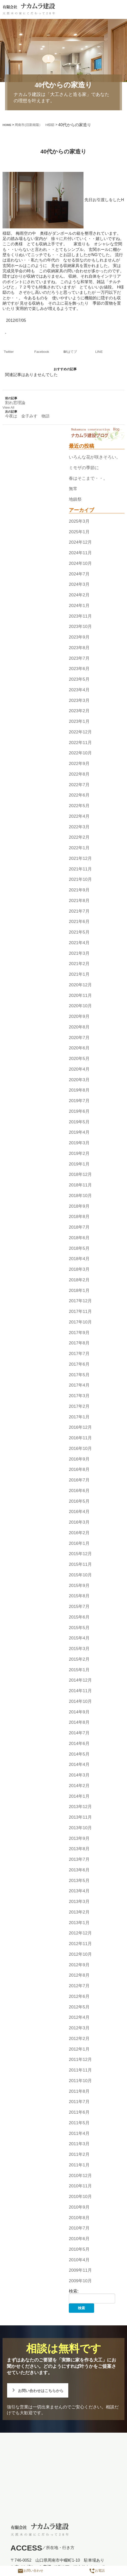 This screenshot has width=127, height=2576. Describe the element at coordinates (79, 721) in the screenshot. I see `2023年1月` at that location.